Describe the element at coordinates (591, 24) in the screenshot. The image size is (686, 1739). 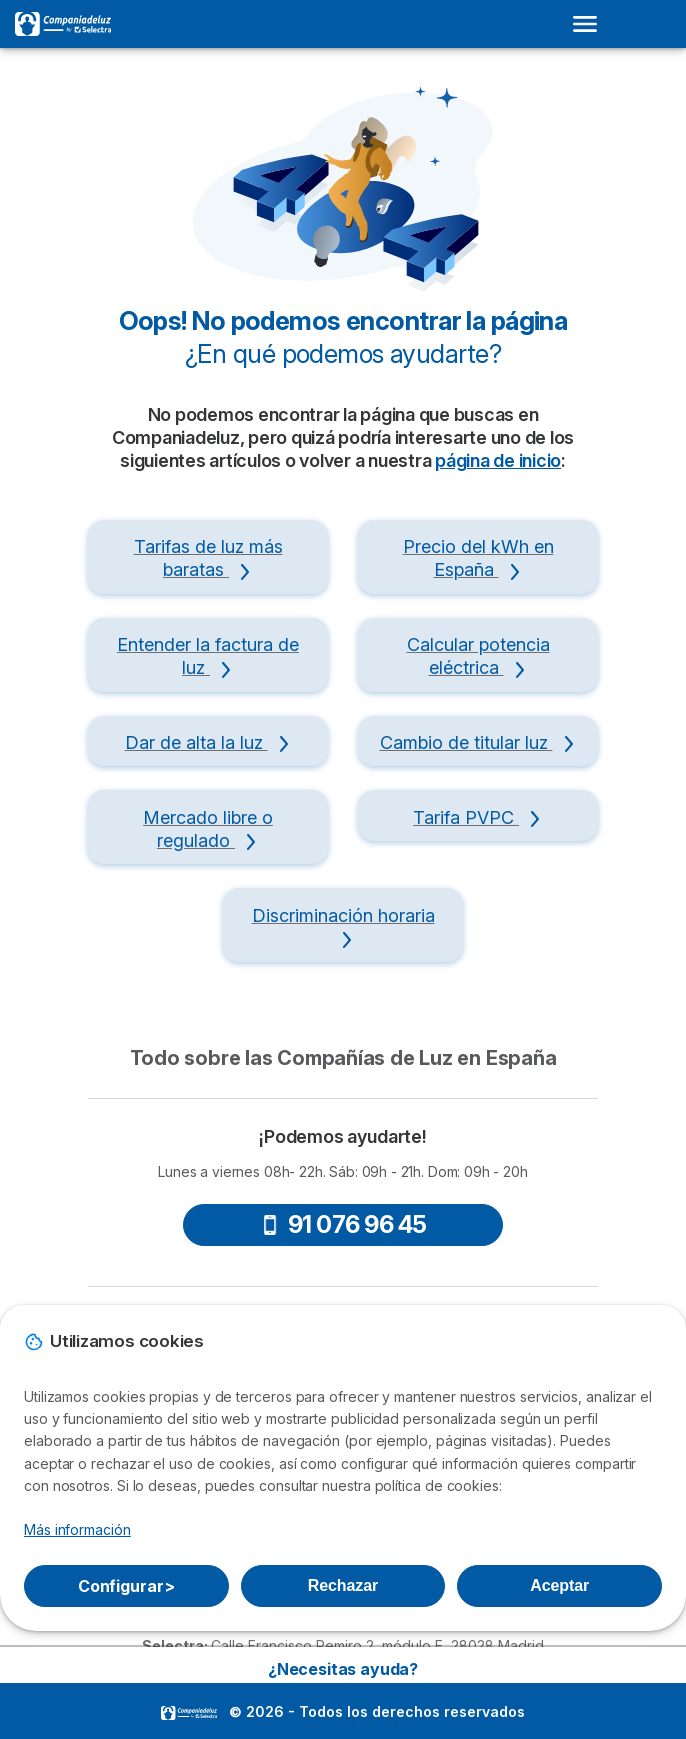
I see `[Open menu]` at that location.